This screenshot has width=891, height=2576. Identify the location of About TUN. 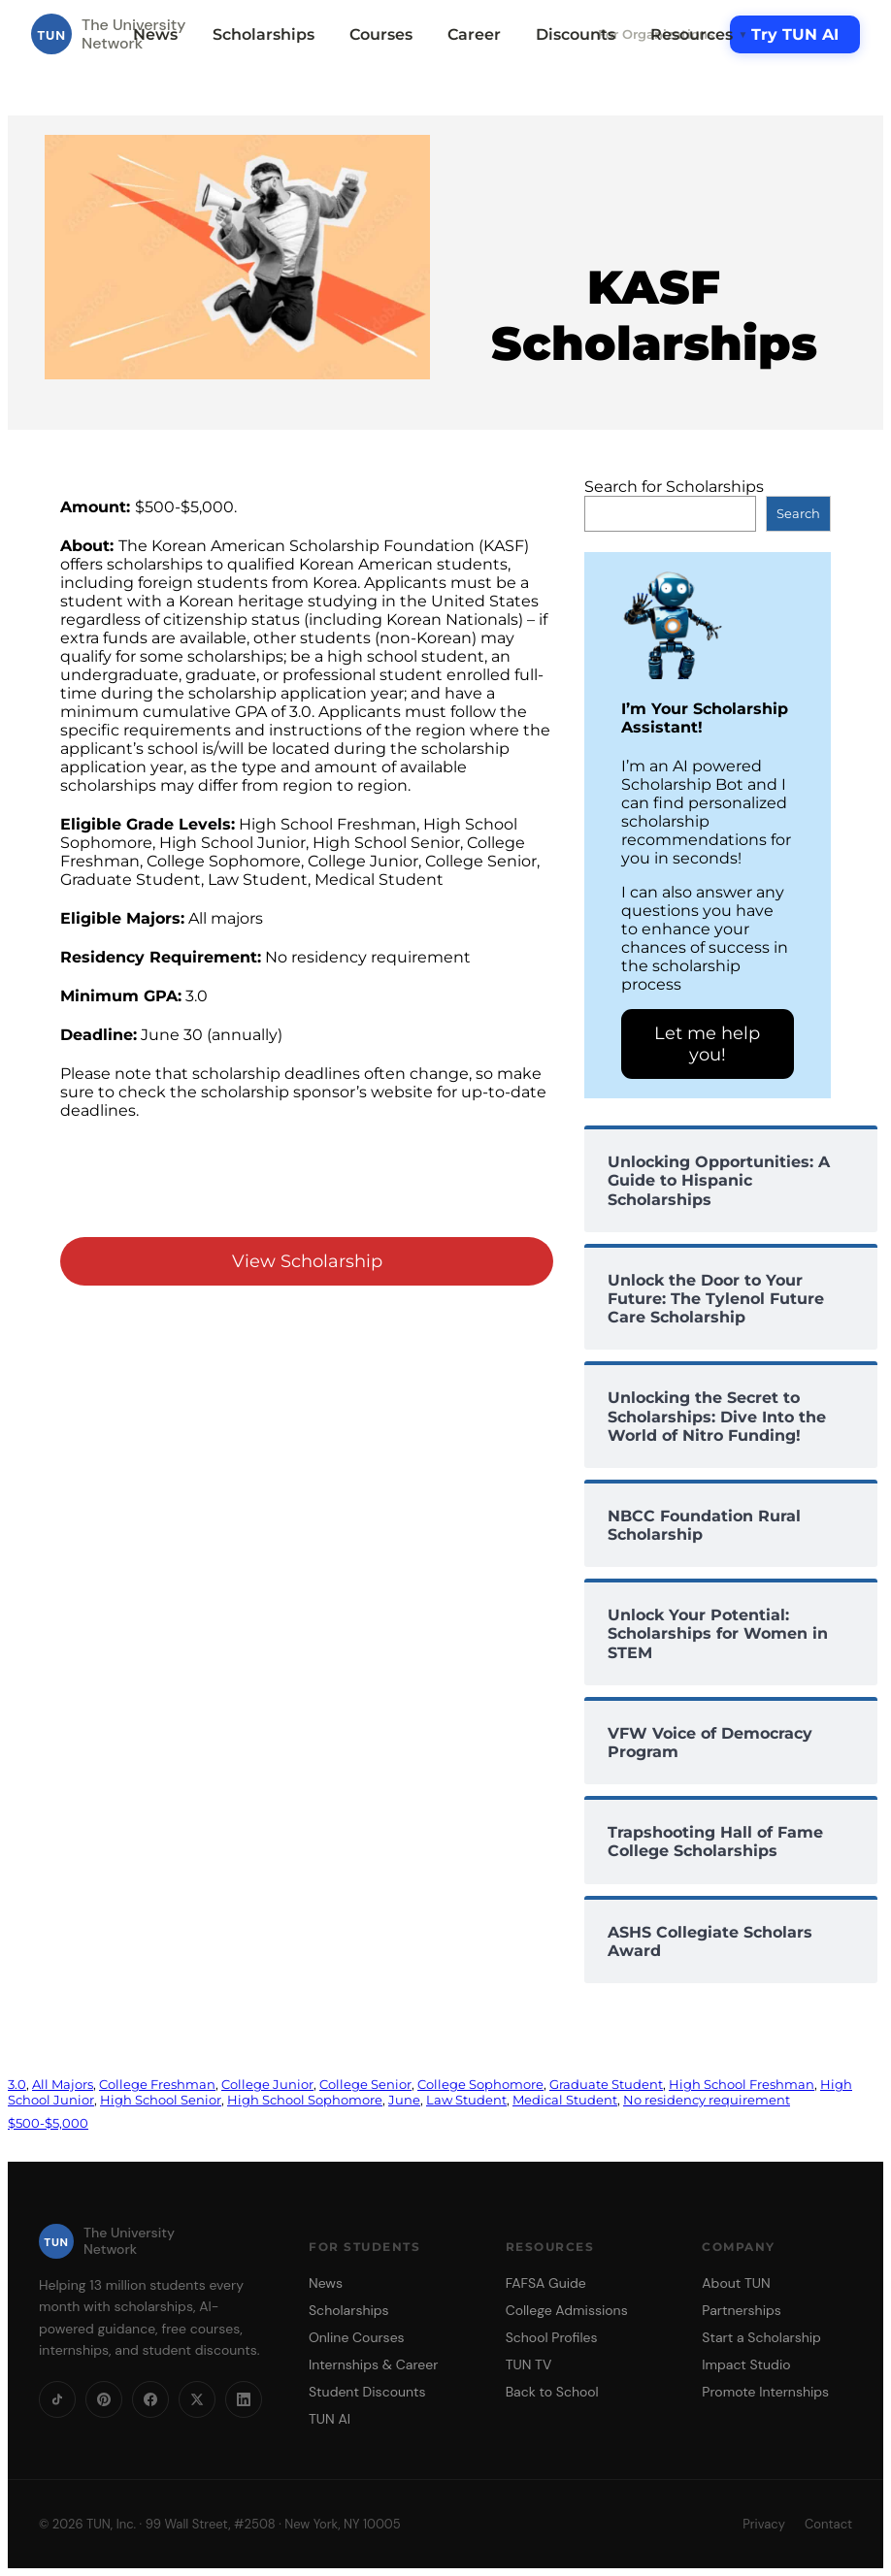
(736, 2283).